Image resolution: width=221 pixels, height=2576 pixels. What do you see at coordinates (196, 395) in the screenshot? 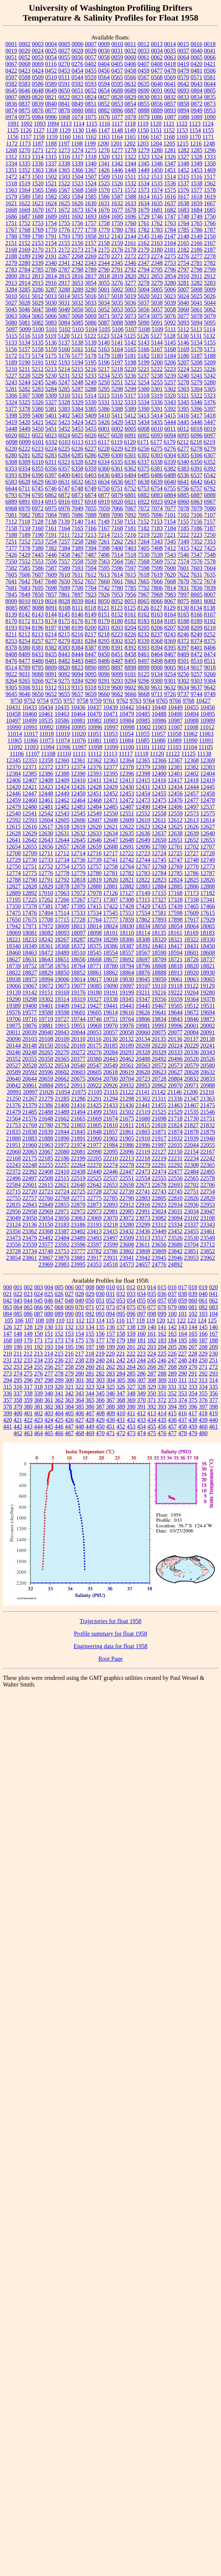
I see `5322` at bounding box center [196, 395].